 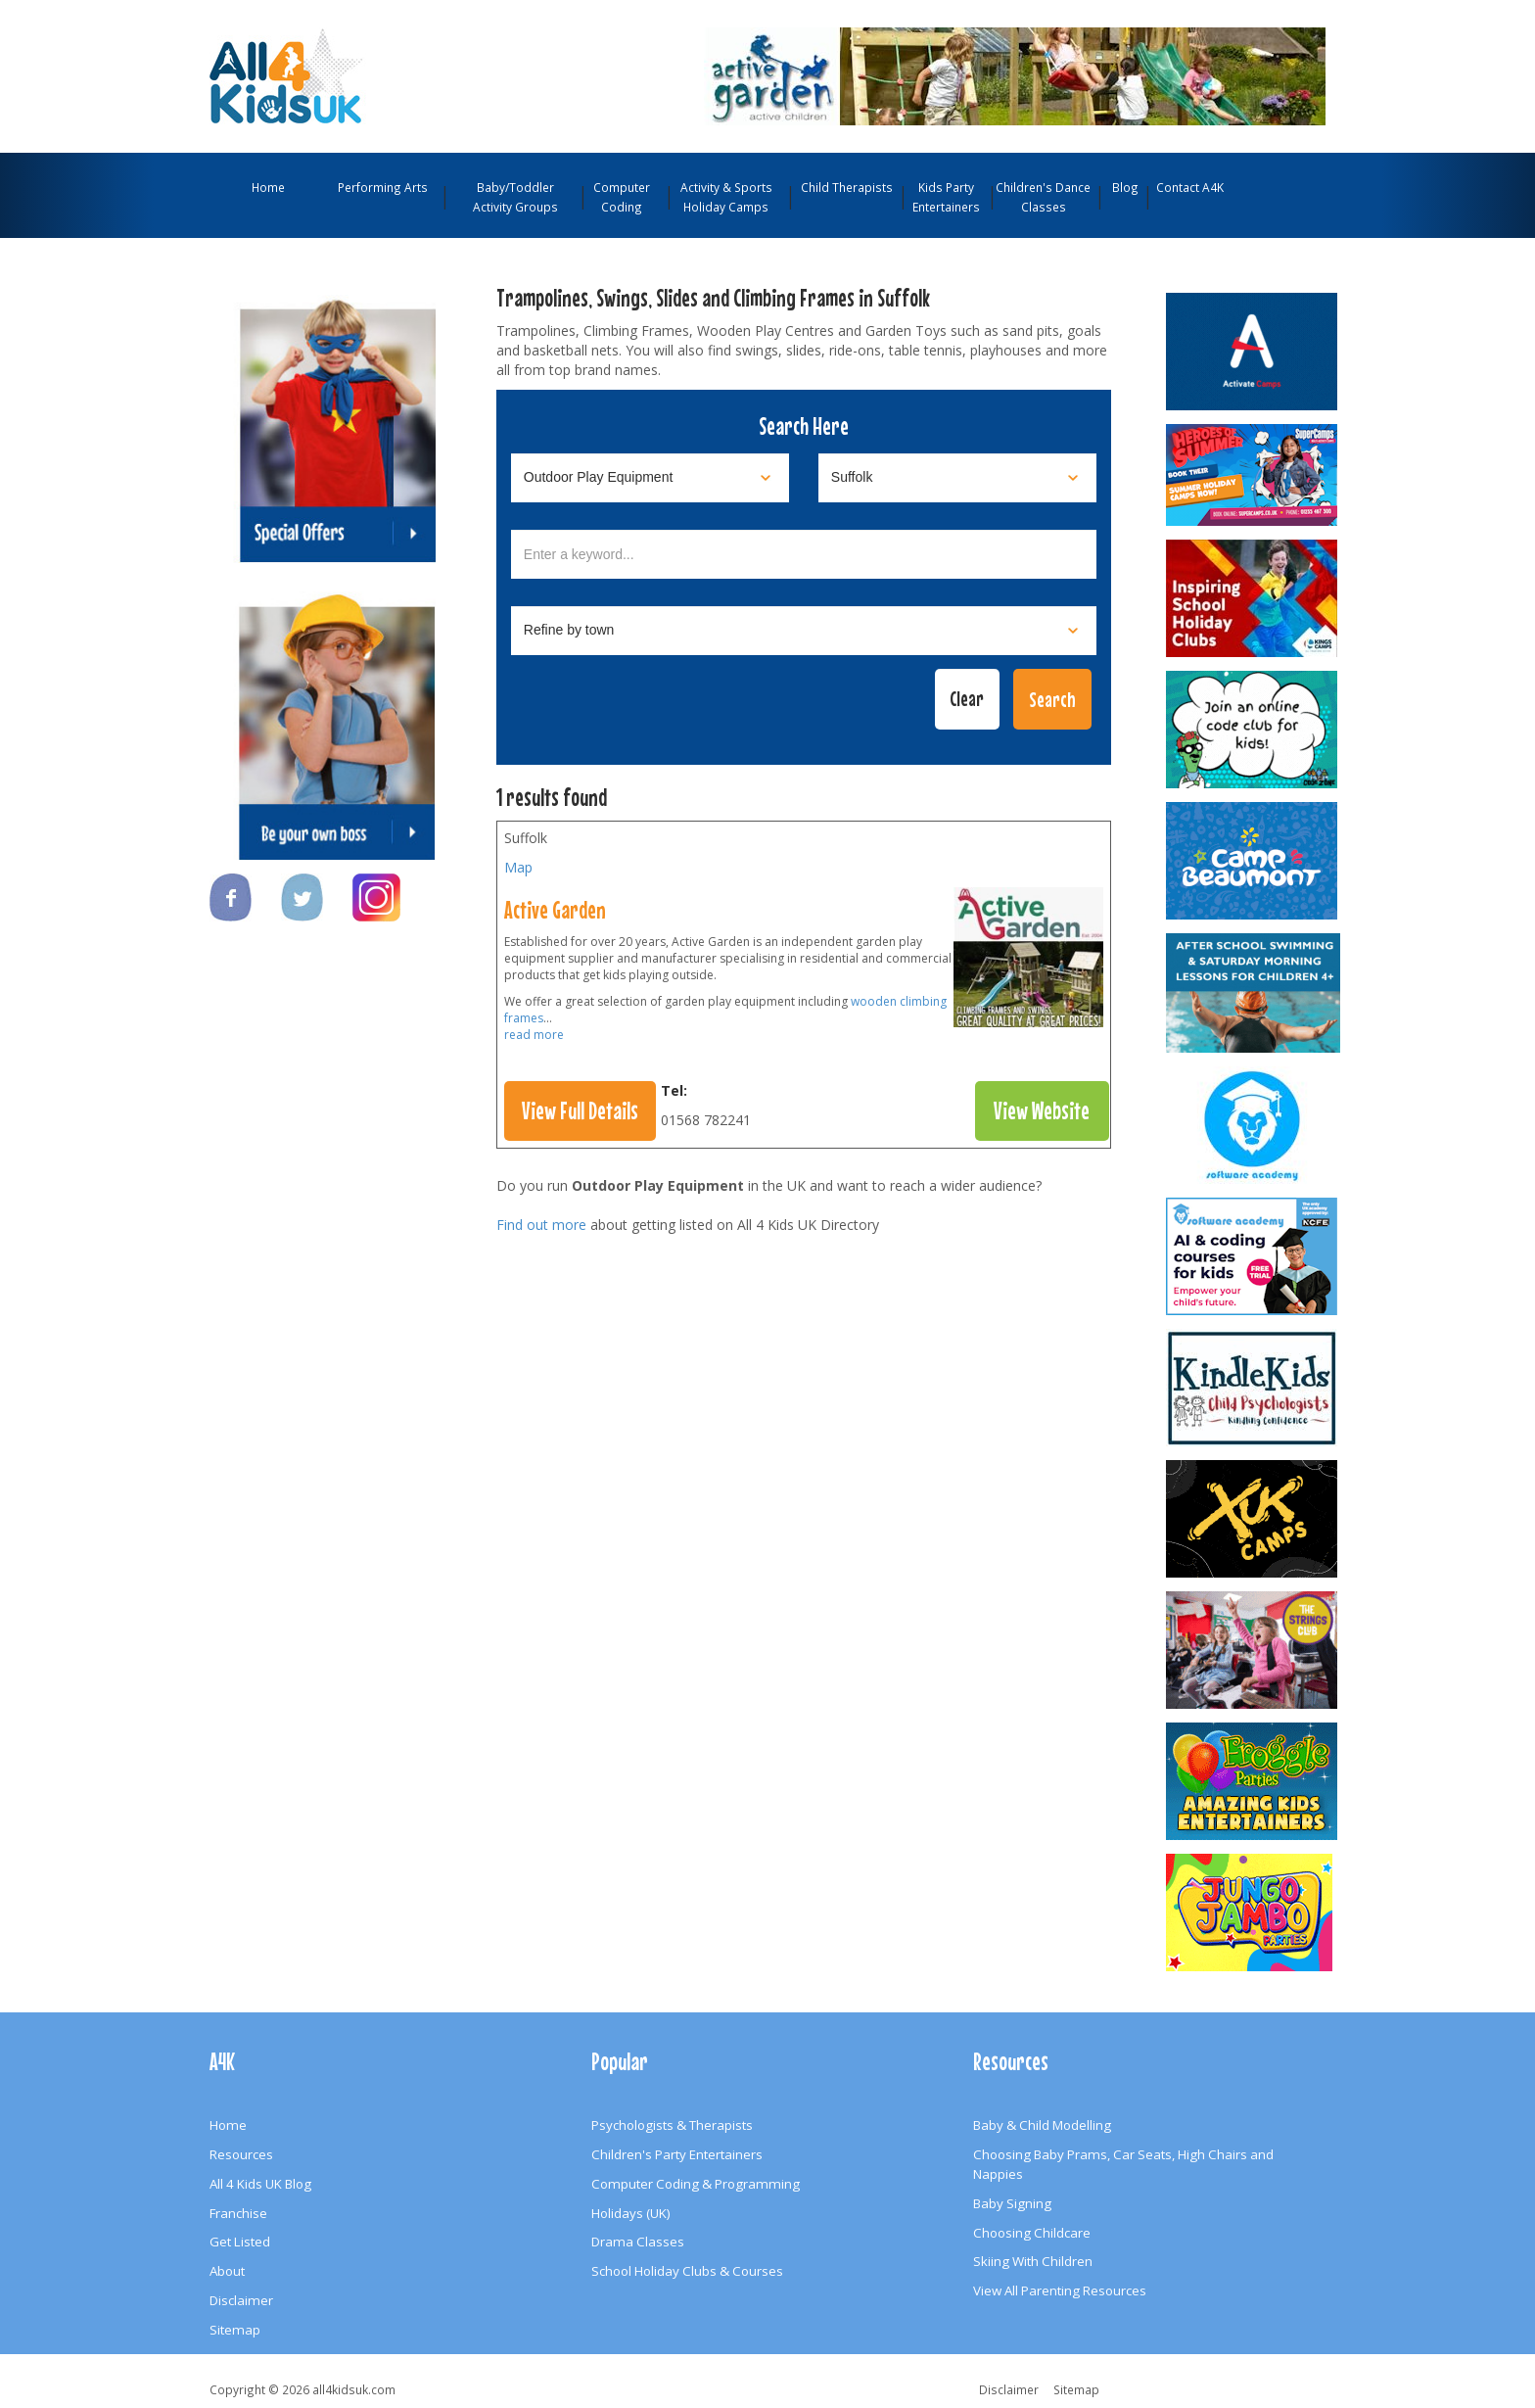 What do you see at coordinates (1059, 2290) in the screenshot?
I see `View All Parenting Resources` at bounding box center [1059, 2290].